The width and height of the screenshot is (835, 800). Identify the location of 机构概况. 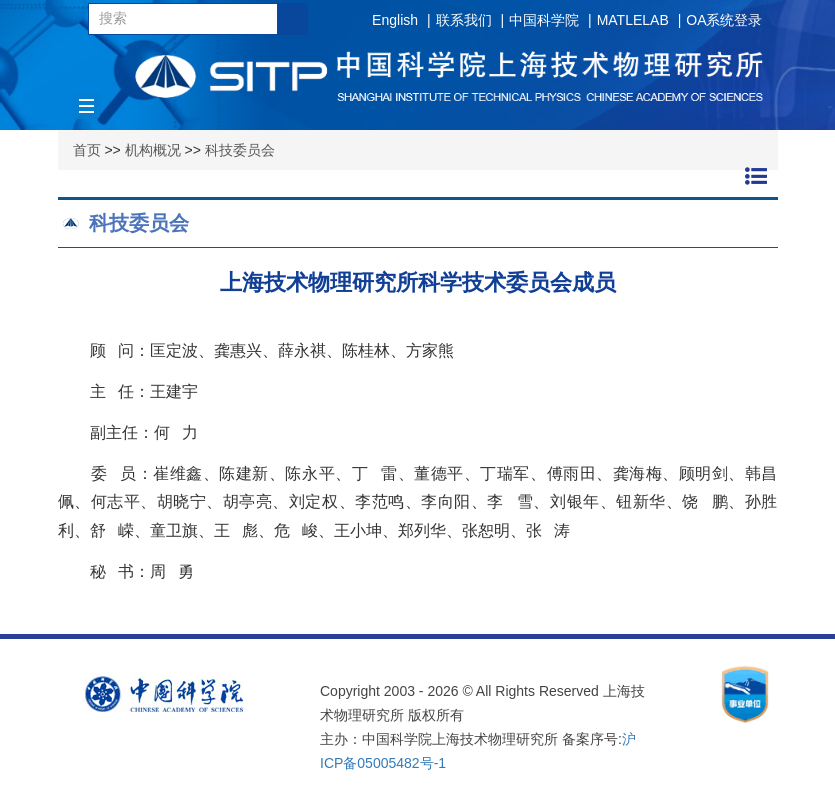
(153, 150).